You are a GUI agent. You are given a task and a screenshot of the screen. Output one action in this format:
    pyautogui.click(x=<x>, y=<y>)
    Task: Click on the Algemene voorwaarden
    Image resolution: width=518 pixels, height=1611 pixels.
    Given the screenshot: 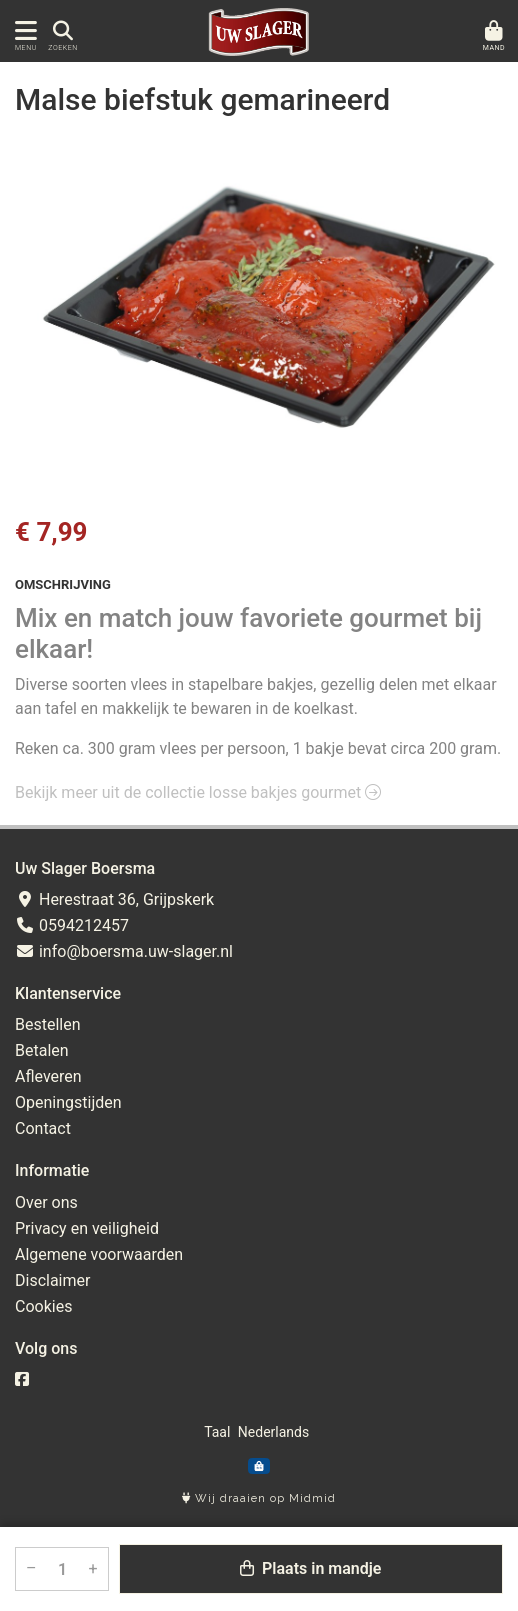 What is the action you would take?
    pyautogui.click(x=99, y=1254)
    